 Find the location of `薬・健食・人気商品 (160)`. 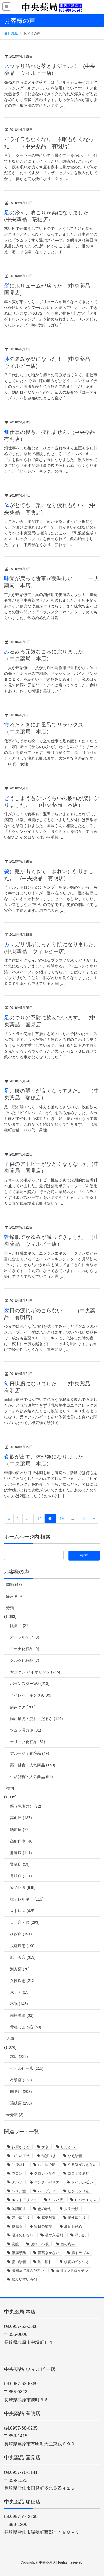

薬・健食・人気商品 (160) is located at coordinates (32, 1765).